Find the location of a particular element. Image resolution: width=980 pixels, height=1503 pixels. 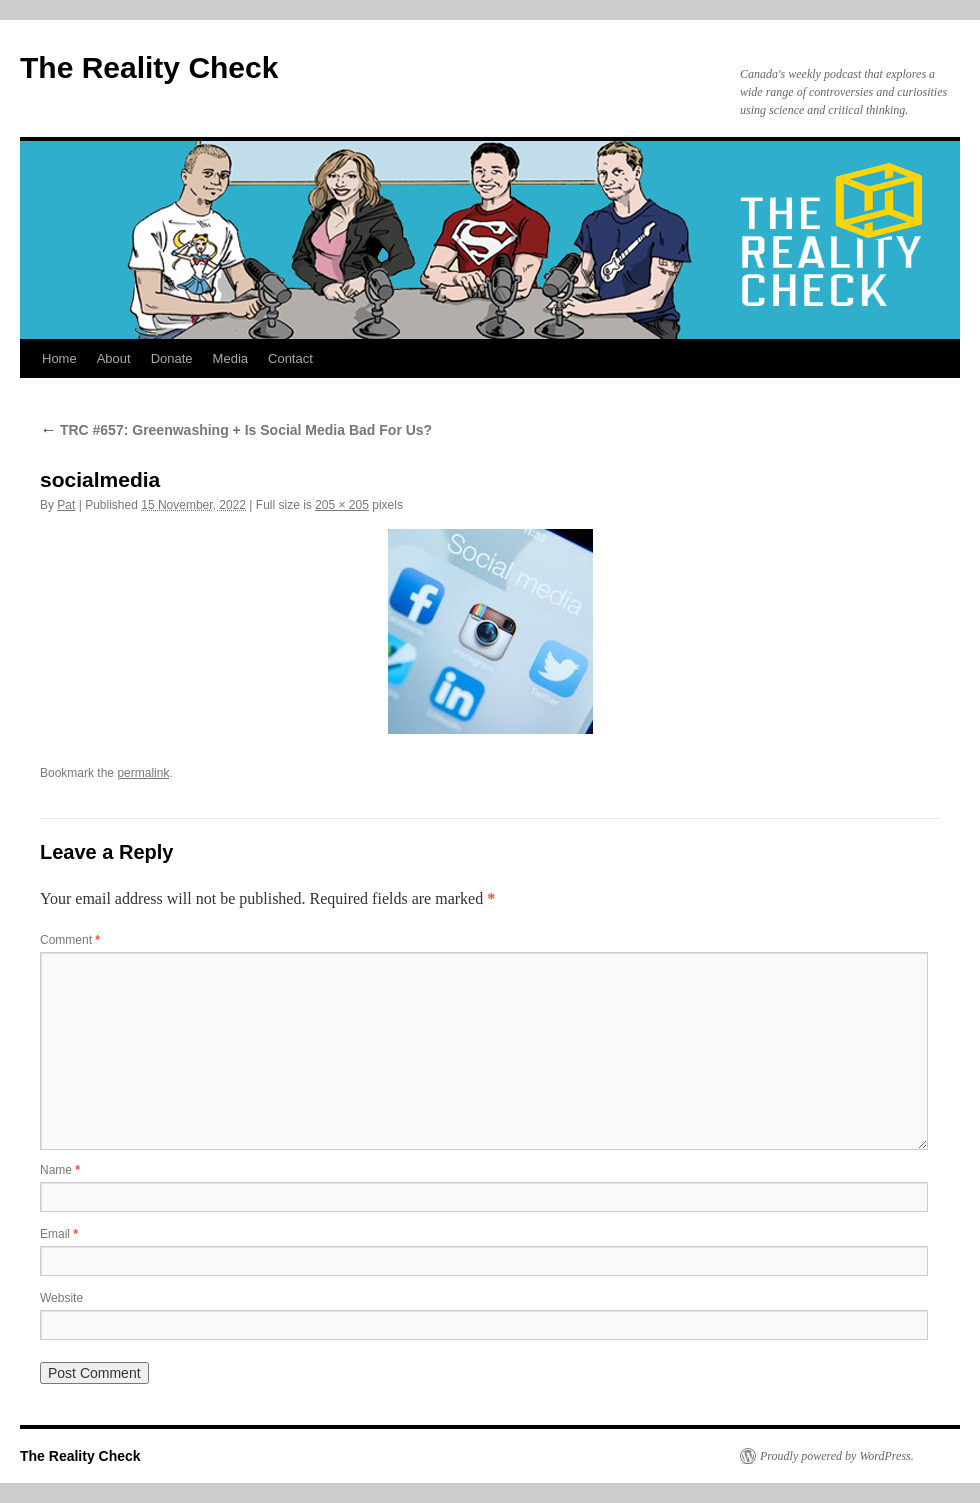

Media is located at coordinates (230, 358).